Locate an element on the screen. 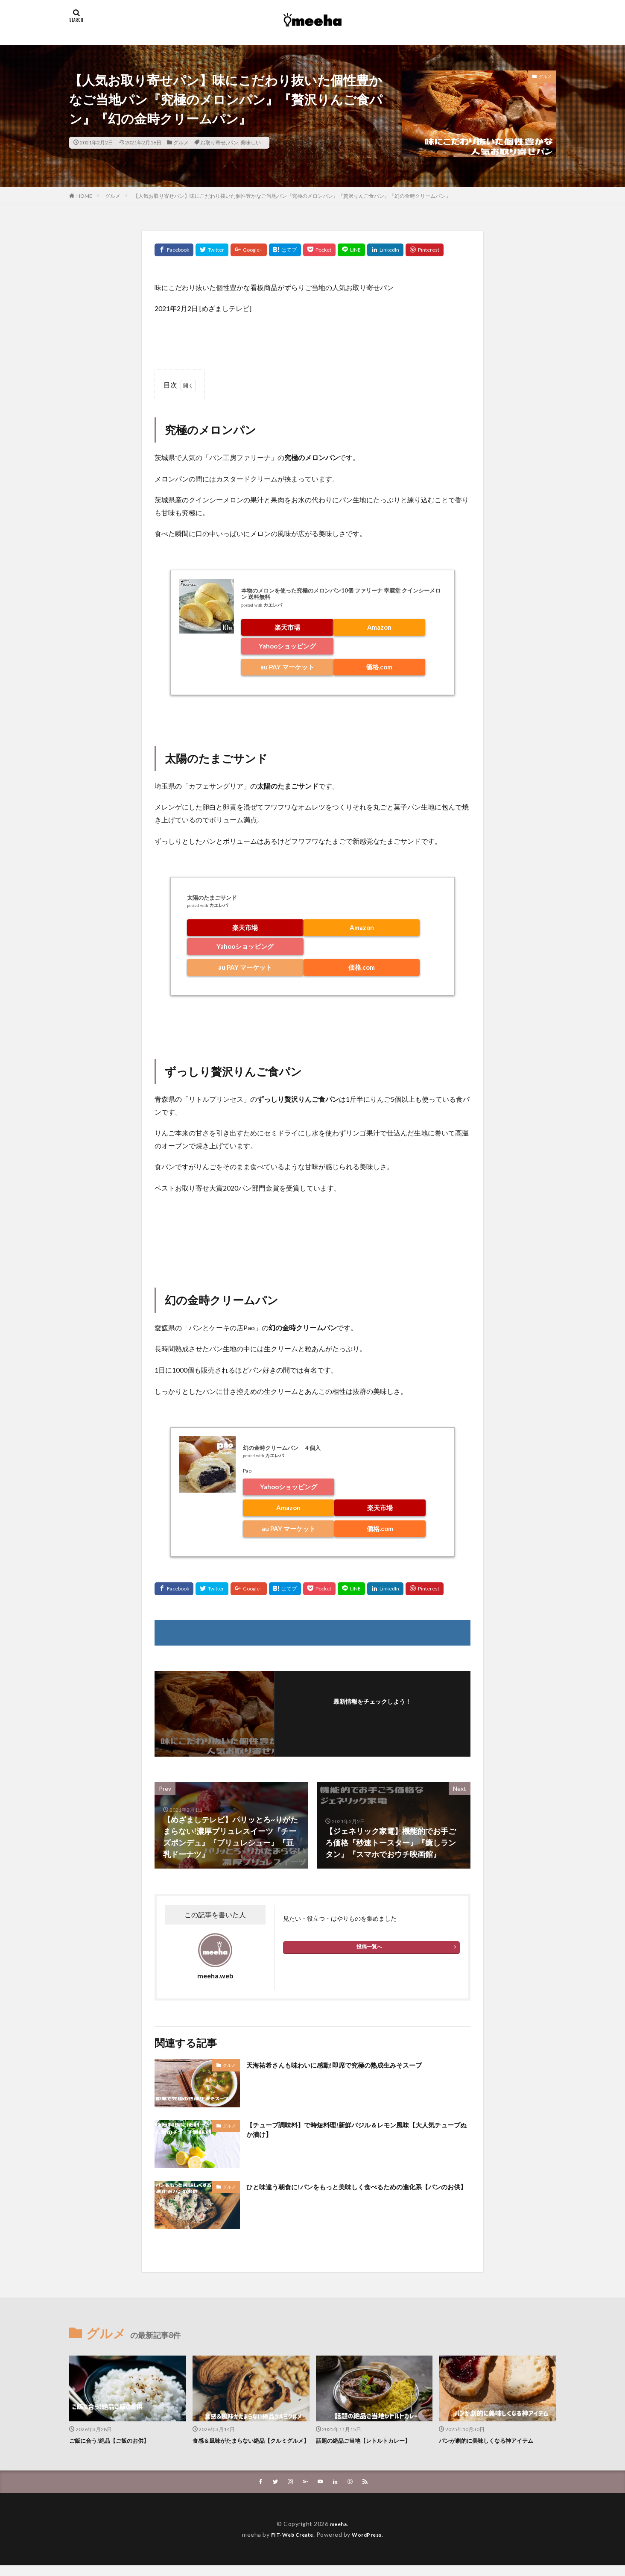 This screenshot has width=625, height=2576. 食感＆風味がたまらない絶品【クルミグルメ】 is located at coordinates (250, 2445).